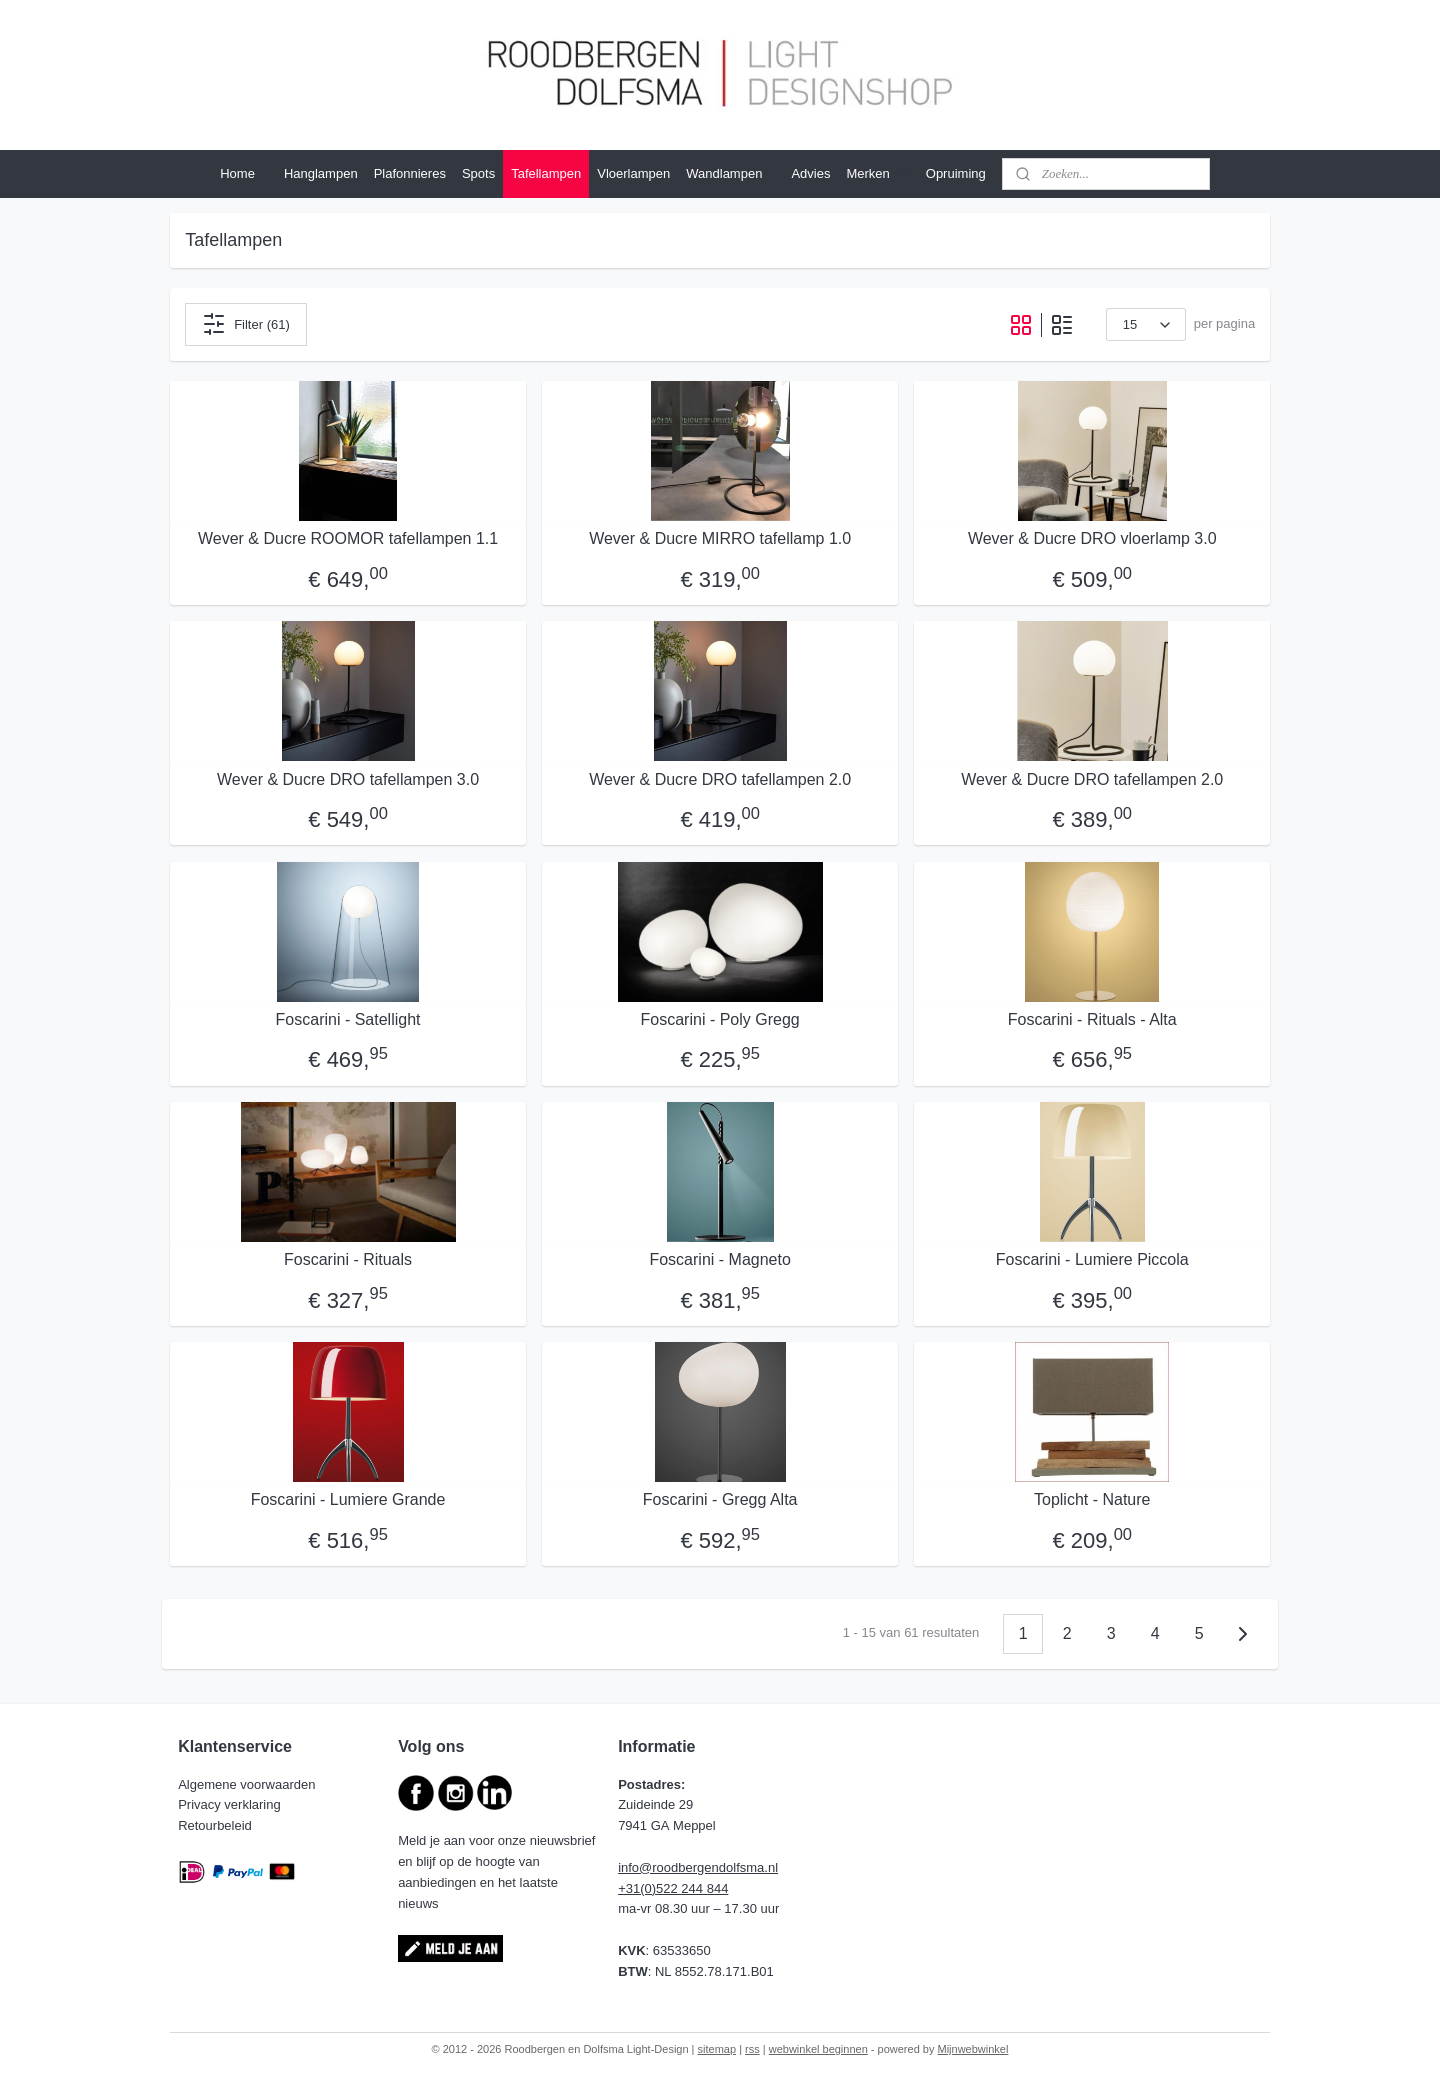  I want to click on Home, so click(237, 173).